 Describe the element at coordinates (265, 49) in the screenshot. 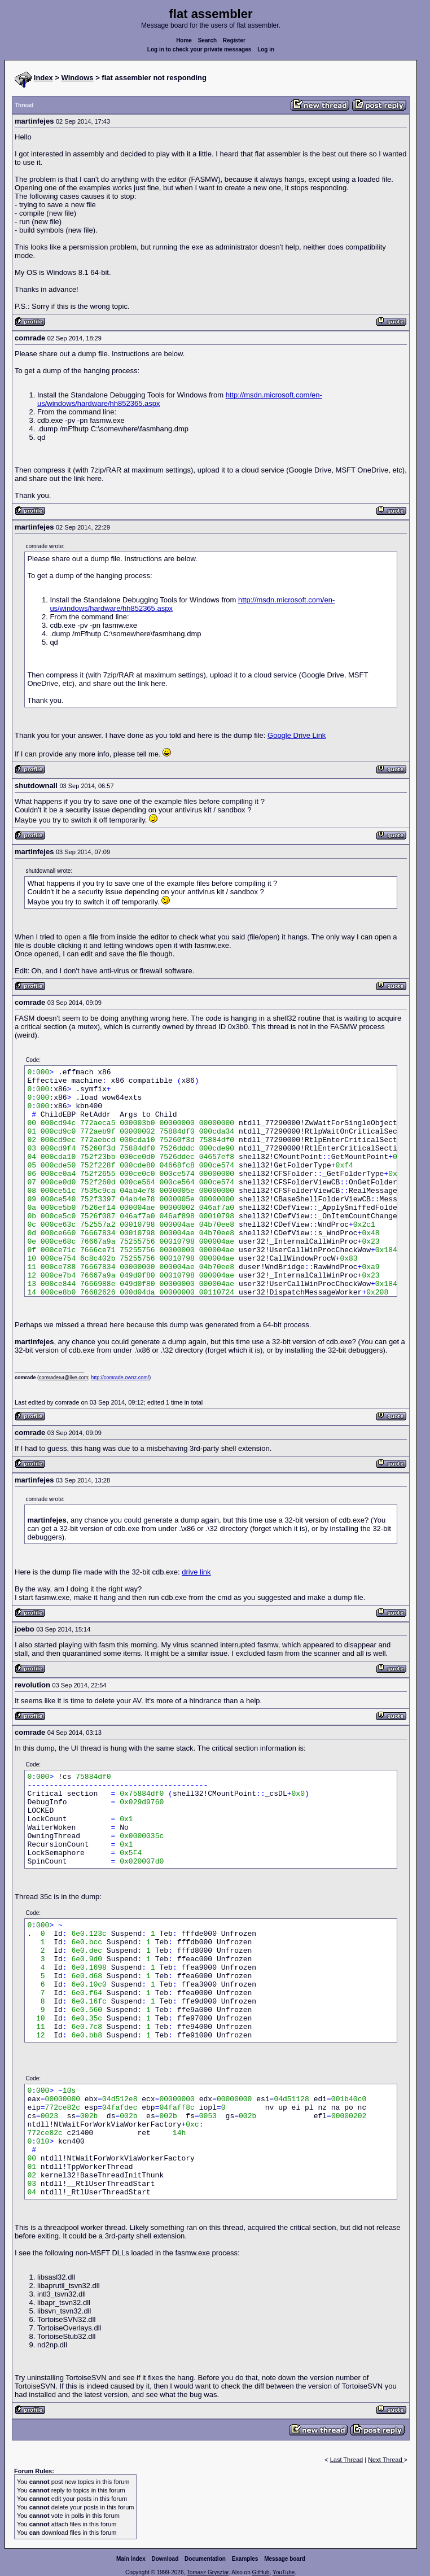

I see `Log in` at that location.